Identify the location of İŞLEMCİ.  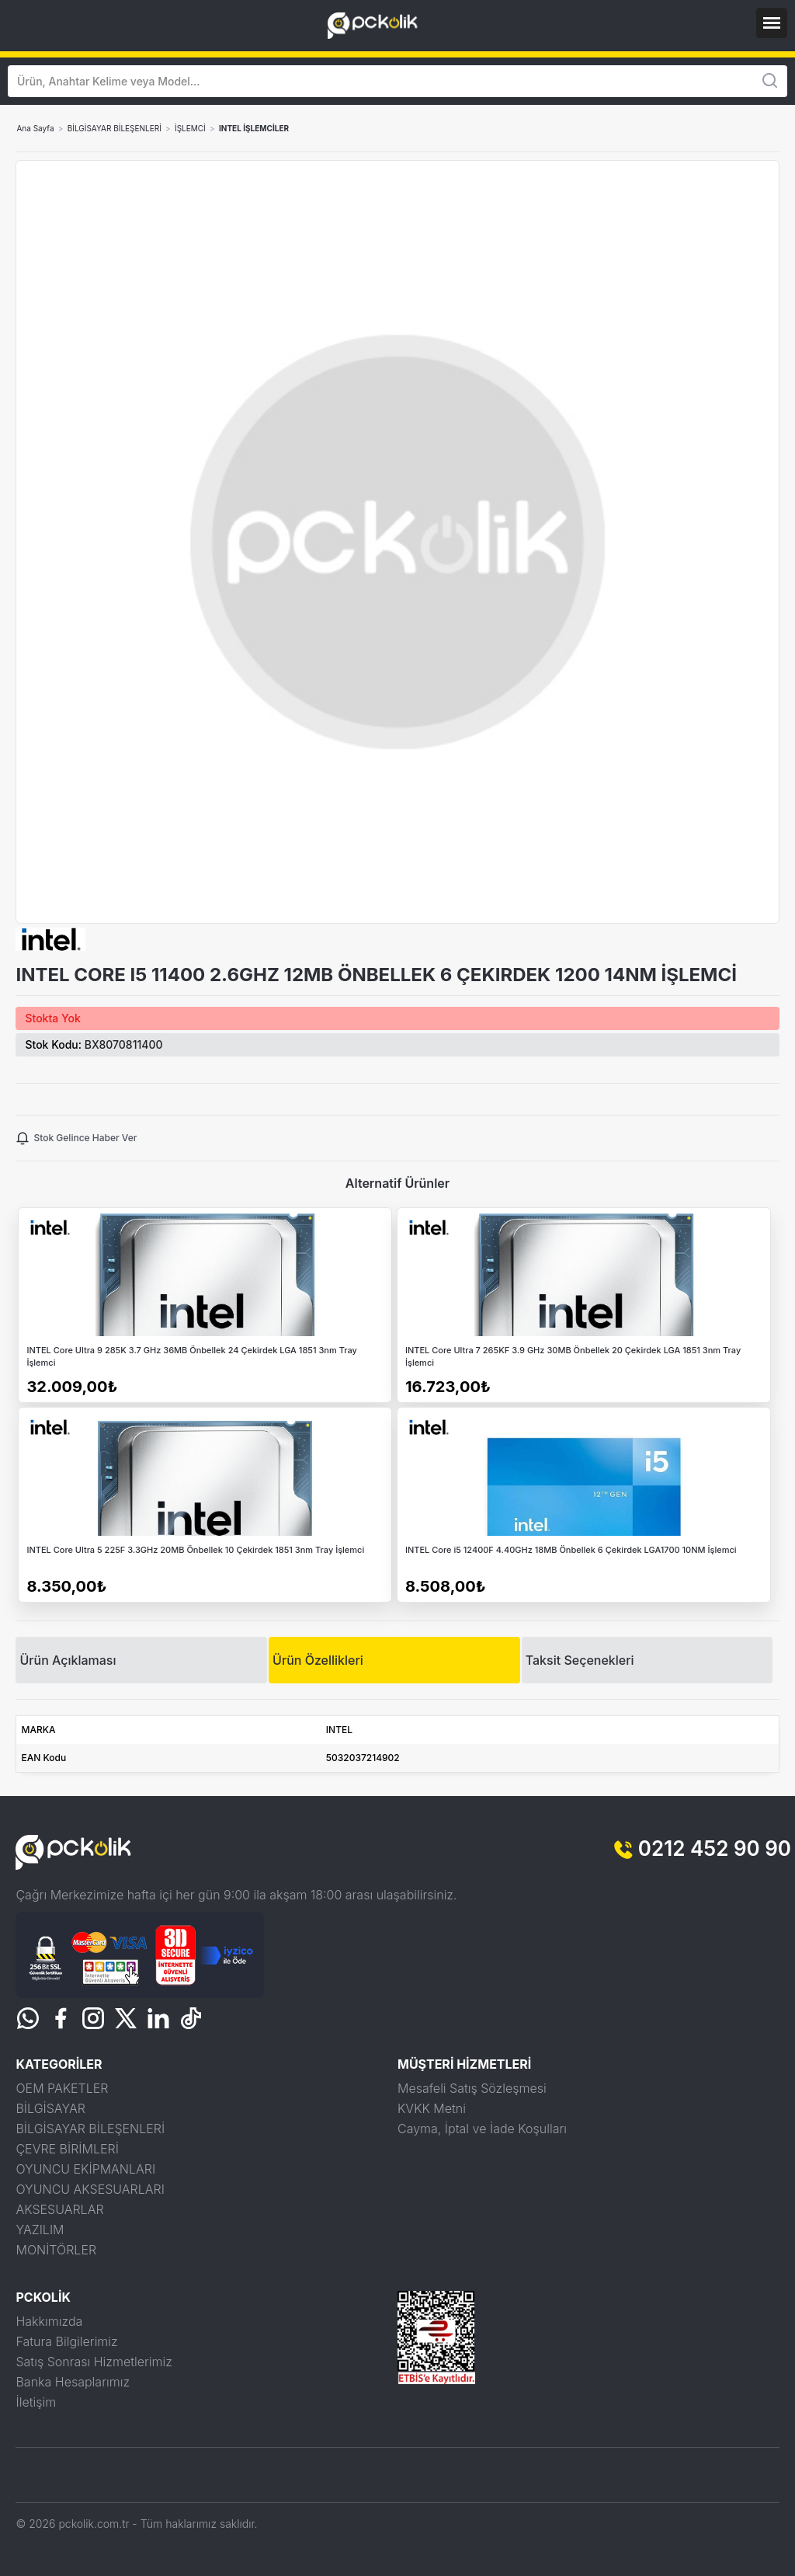
(190, 128).